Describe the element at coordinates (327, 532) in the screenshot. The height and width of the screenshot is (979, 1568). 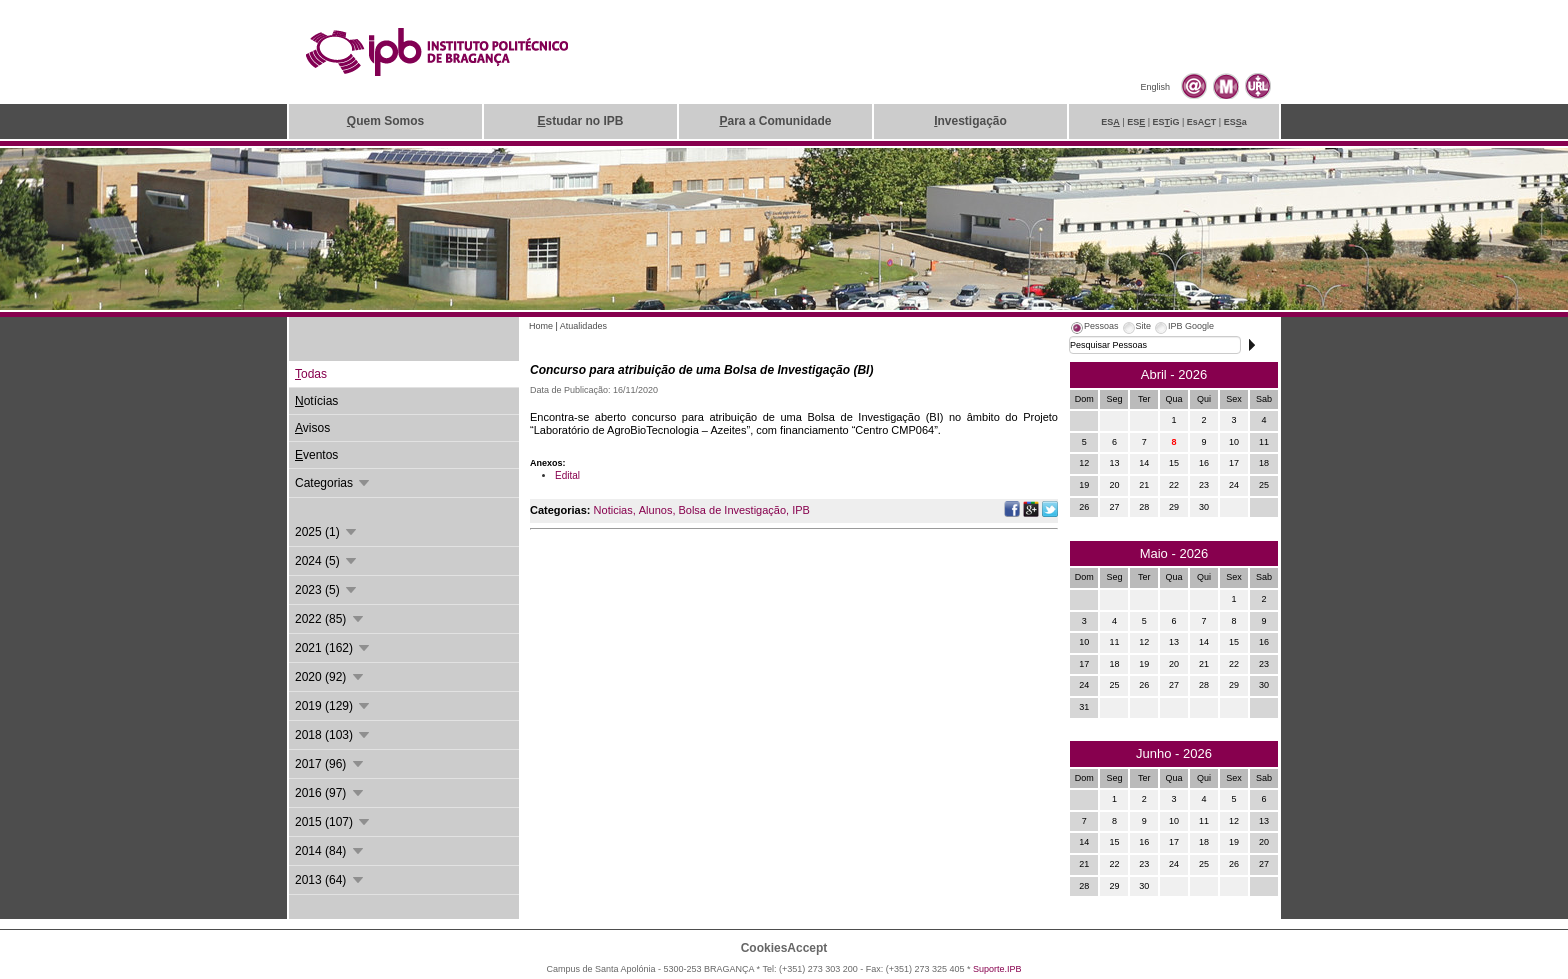
I see `2025 (1)` at that location.